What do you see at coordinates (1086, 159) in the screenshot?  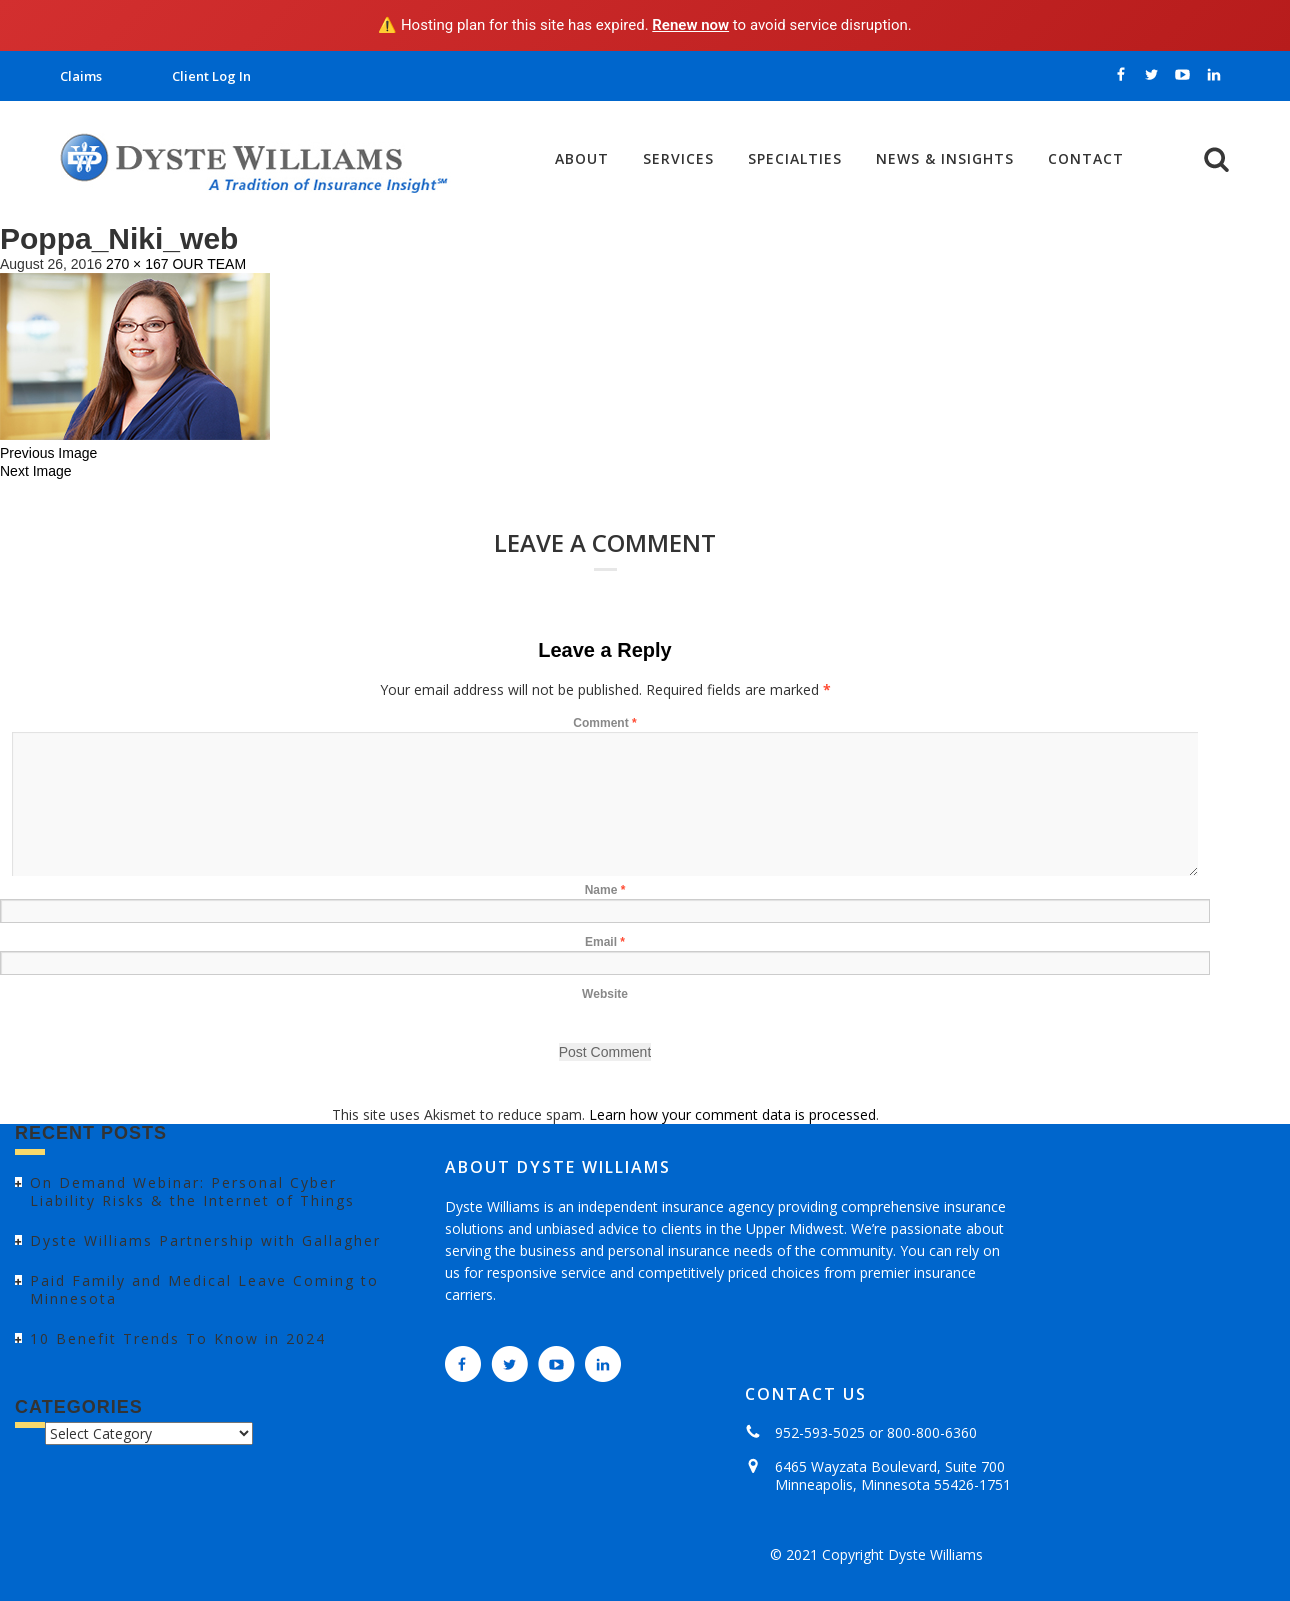 I see `Contact` at bounding box center [1086, 159].